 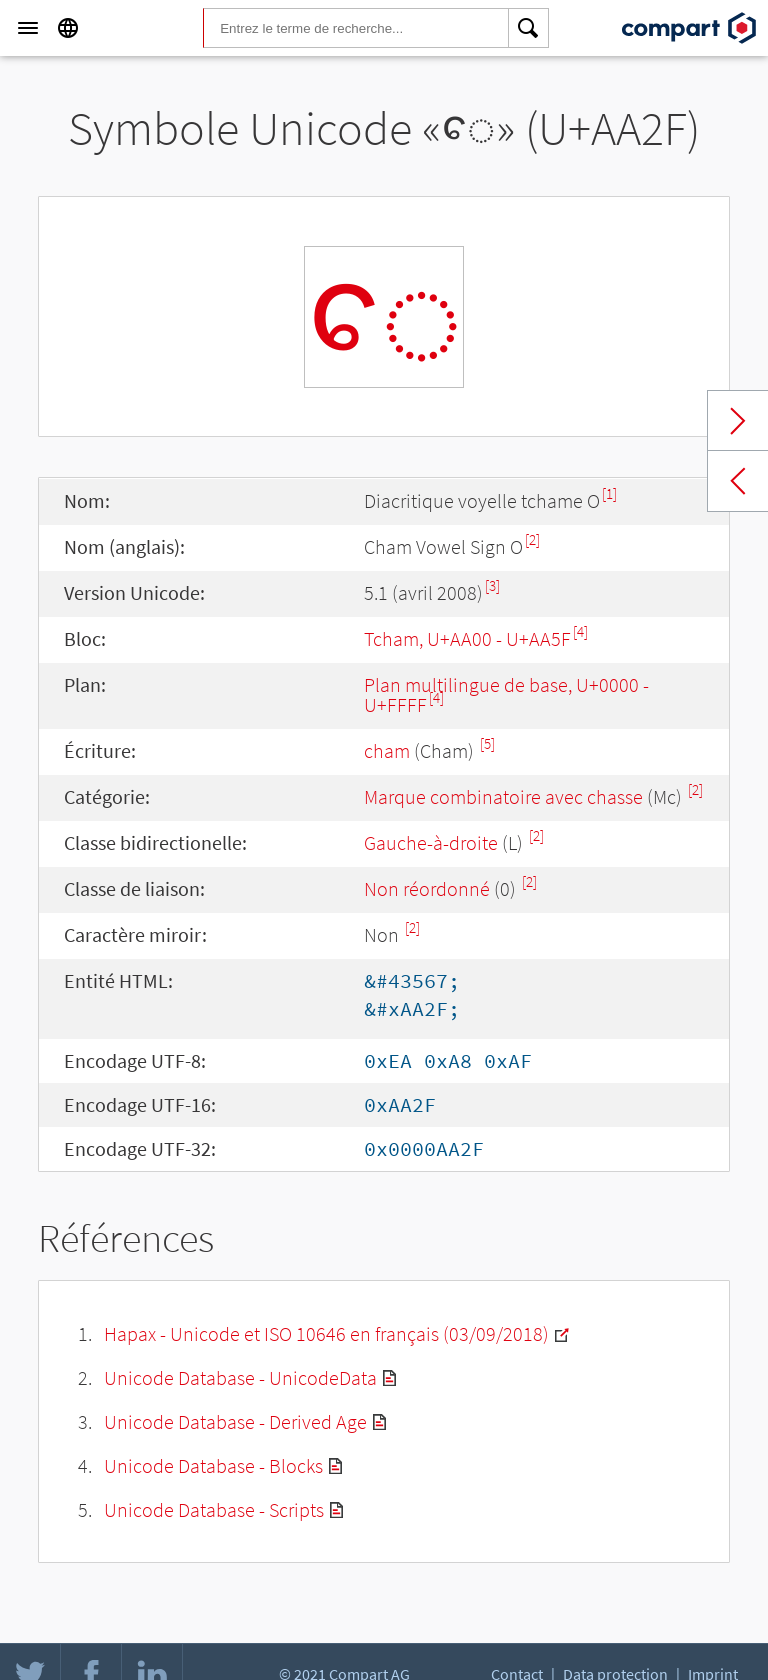 What do you see at coordinates (431, 842) in the screenshot?
I see `Gauche-à-droite` at bounding box center [431, 842].